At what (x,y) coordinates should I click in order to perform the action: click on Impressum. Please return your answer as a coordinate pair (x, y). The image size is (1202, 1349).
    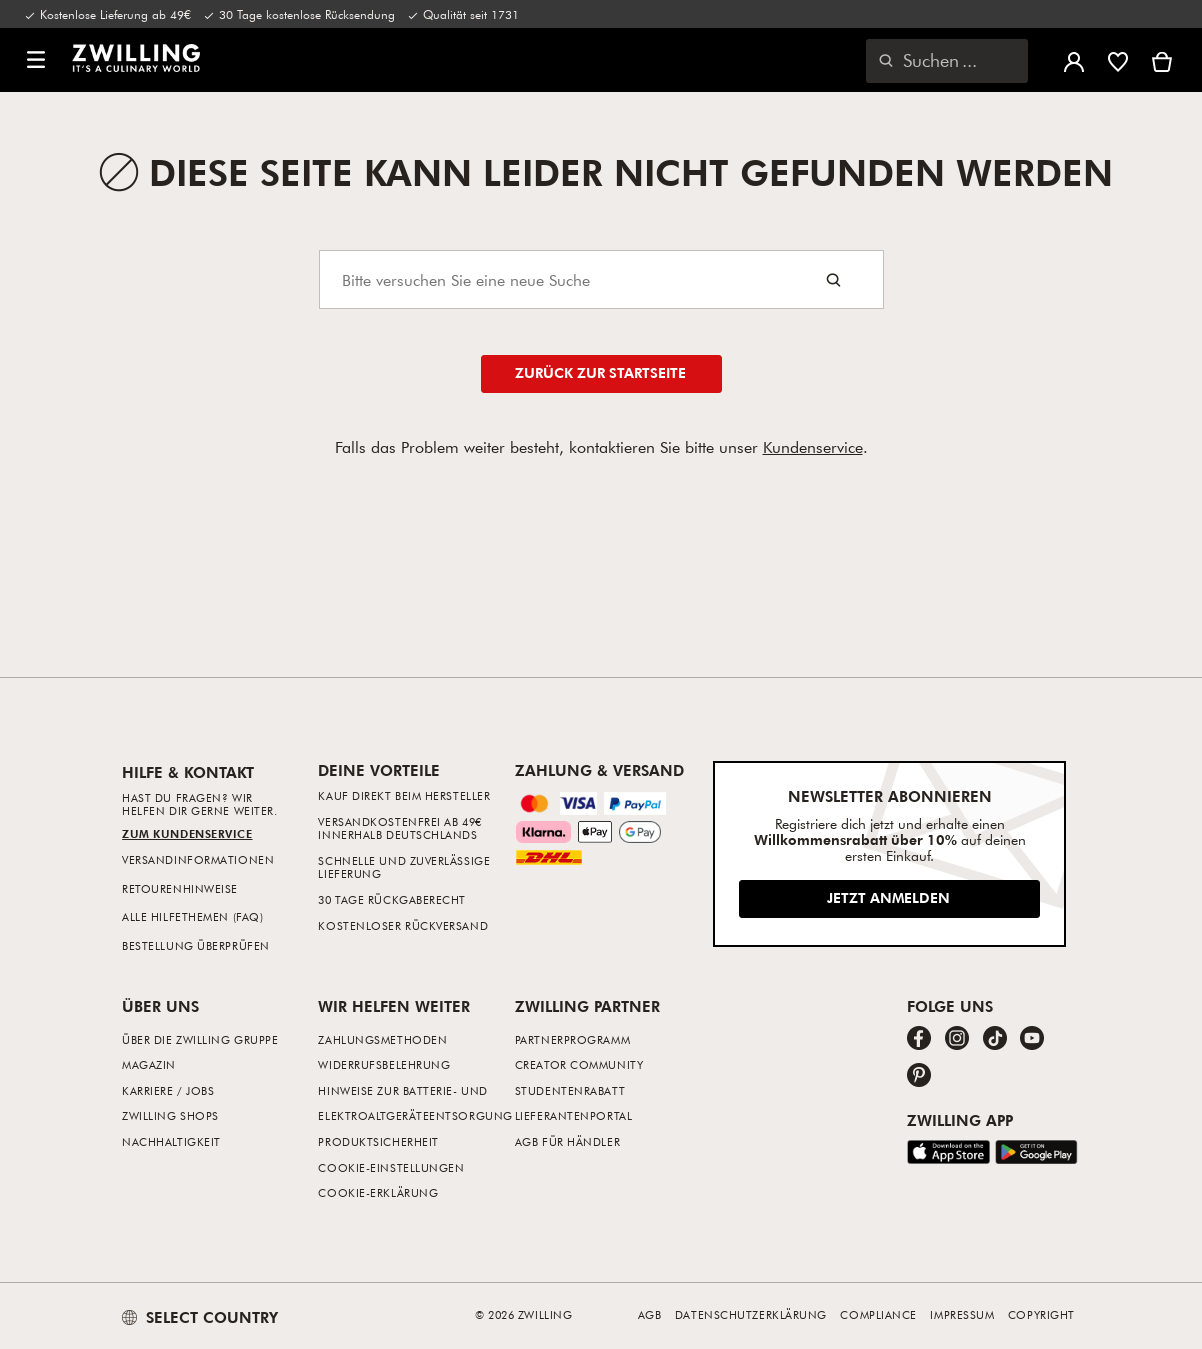
    Looking at the image, I should click on (962, 1314).